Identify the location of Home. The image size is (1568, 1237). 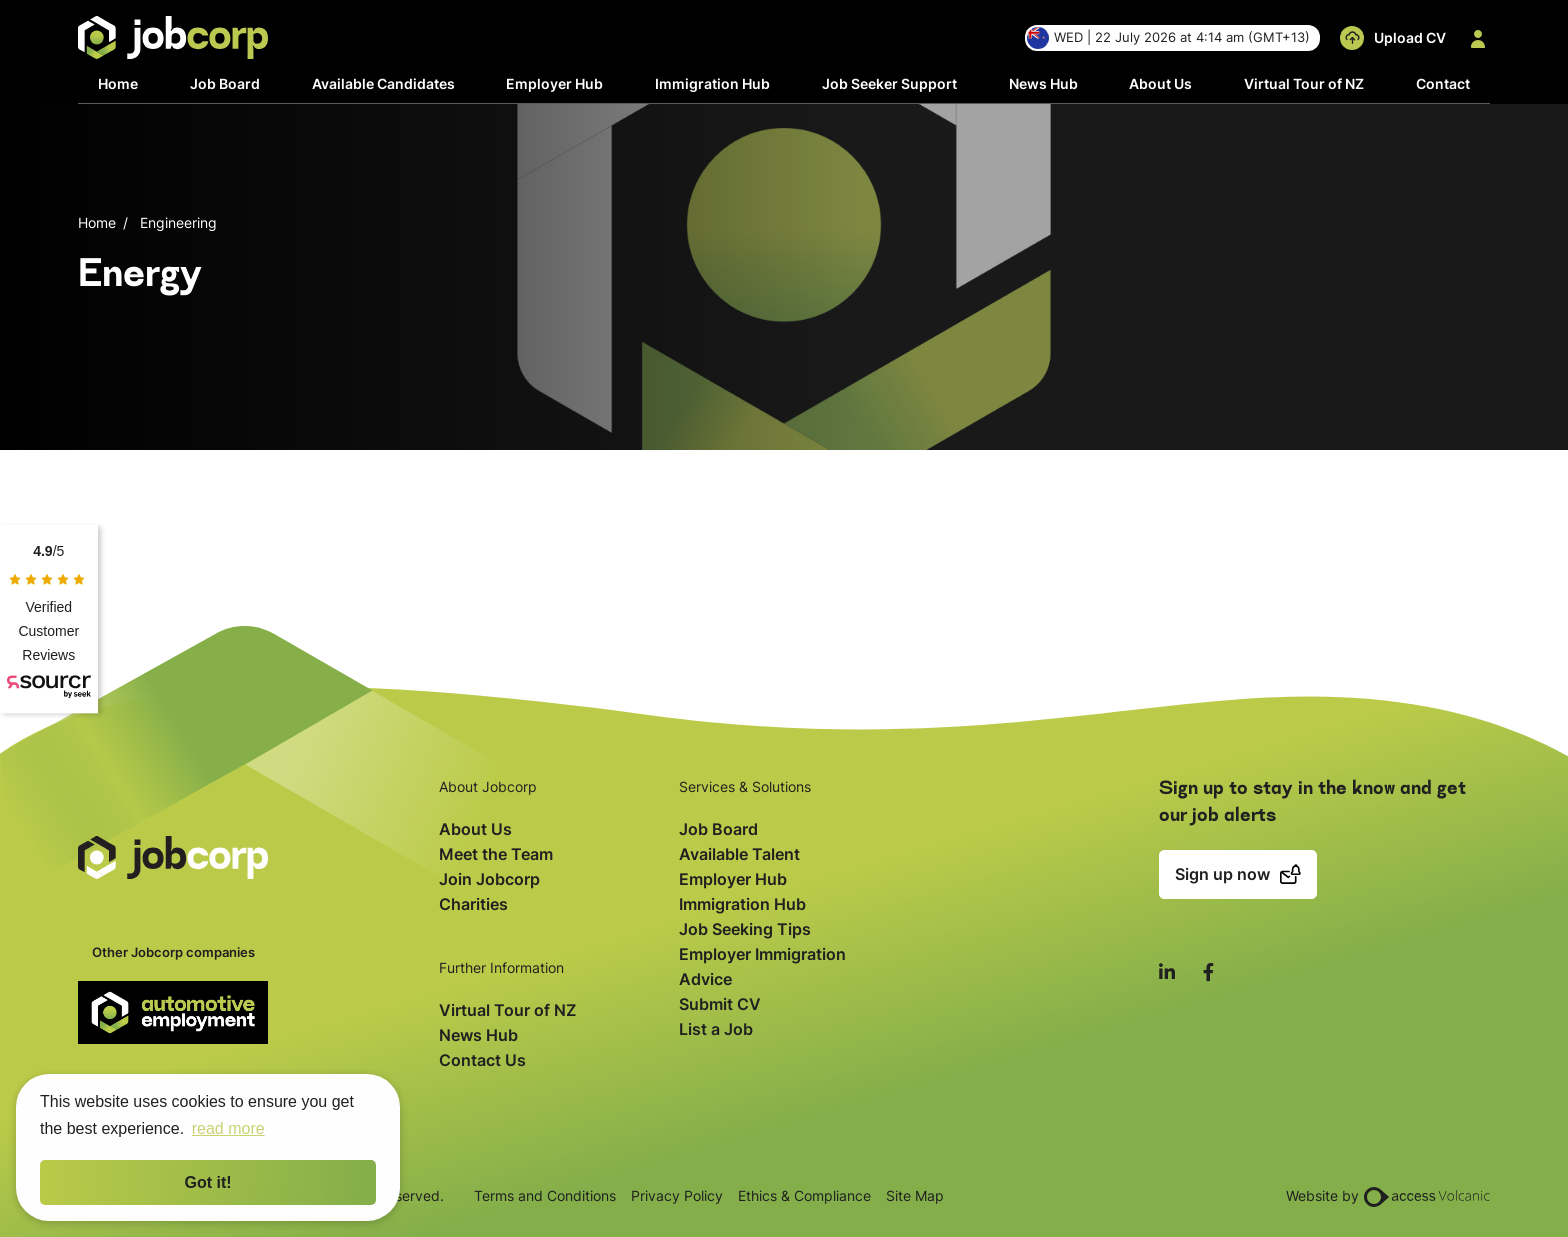
(118, 83).